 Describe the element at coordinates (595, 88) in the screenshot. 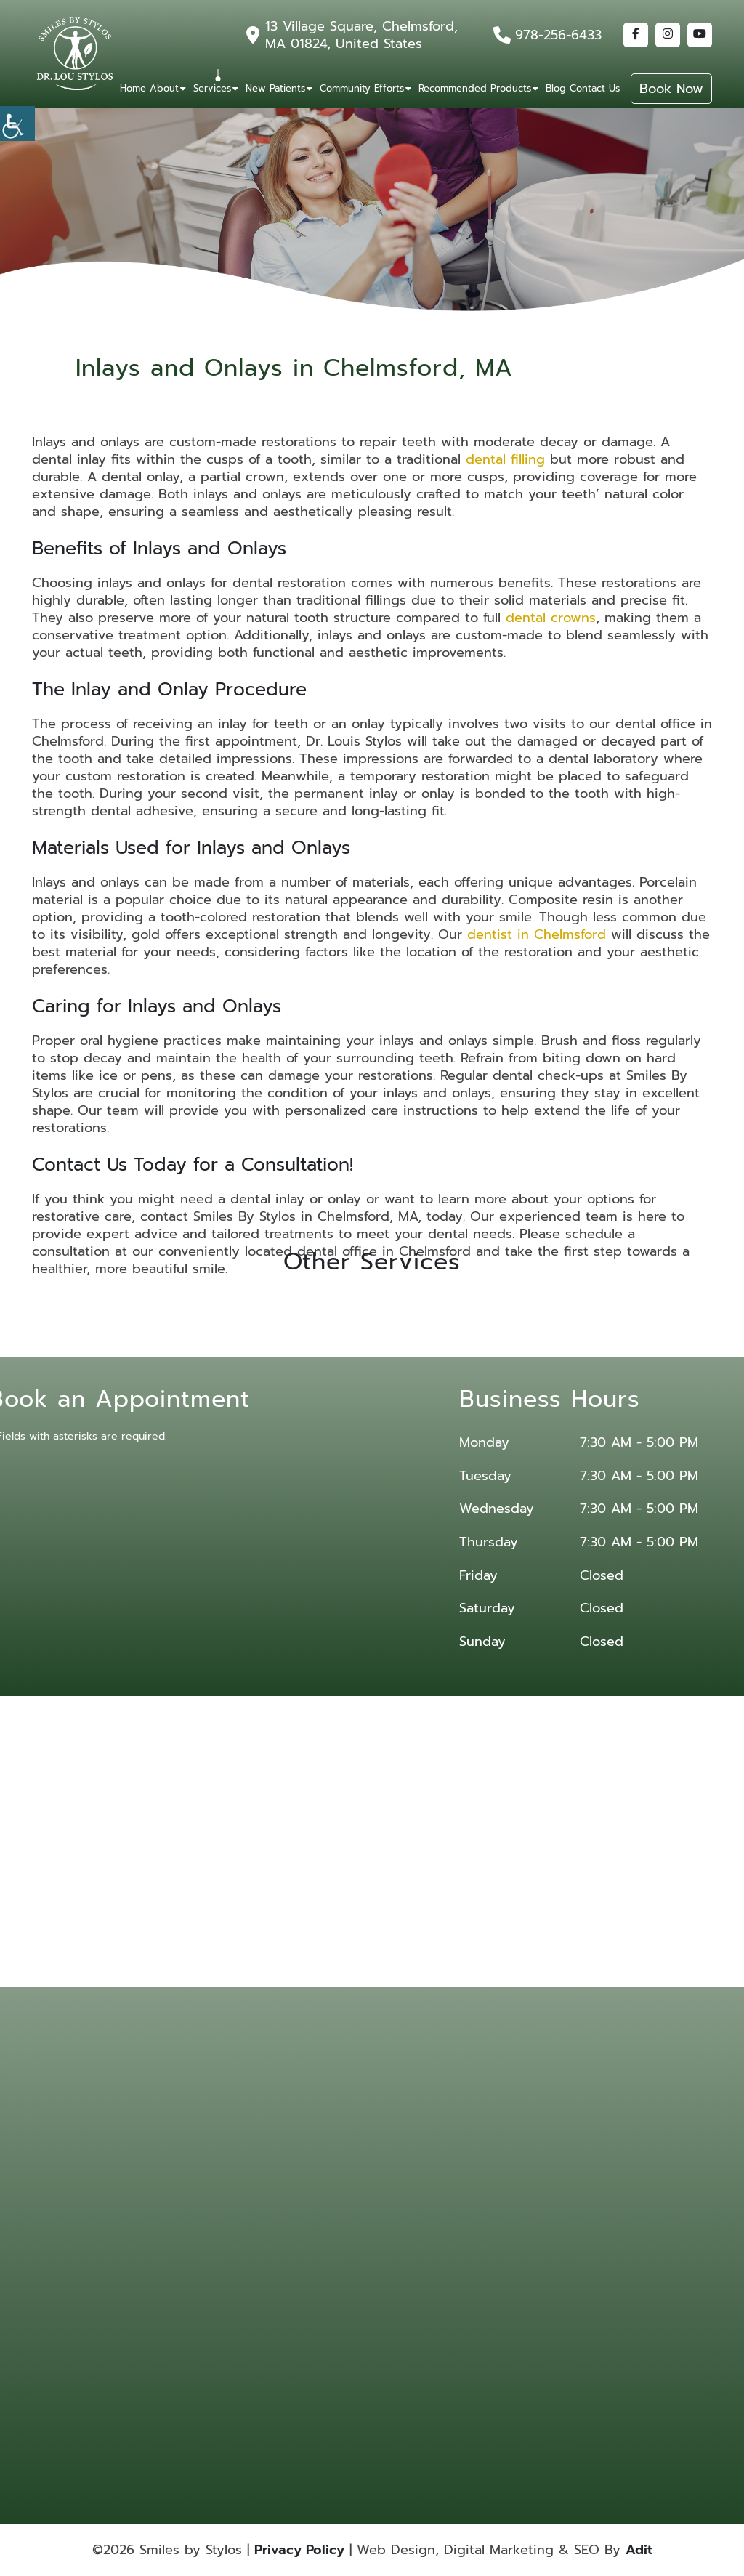

I see `Contact Us` at that location.